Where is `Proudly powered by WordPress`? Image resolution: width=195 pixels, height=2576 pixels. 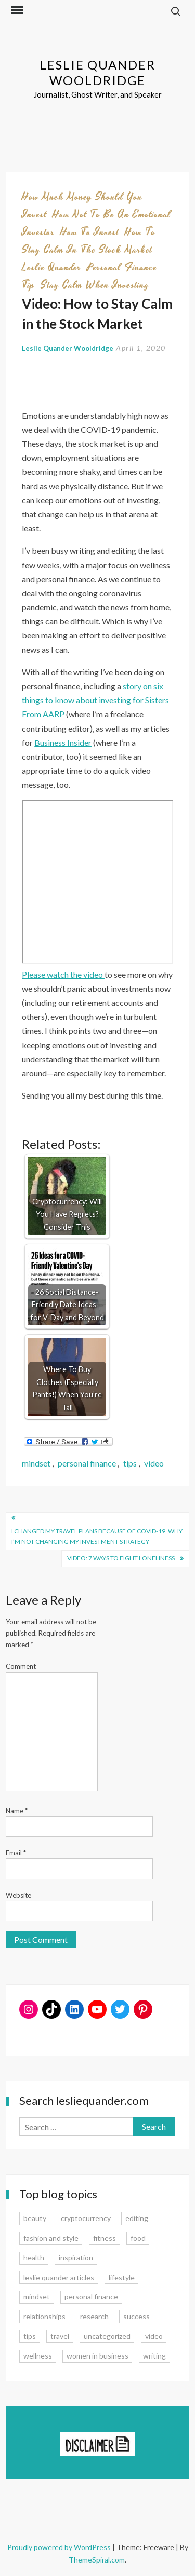
Proudly powered by WordPress is located at coordinates (59, 2547).